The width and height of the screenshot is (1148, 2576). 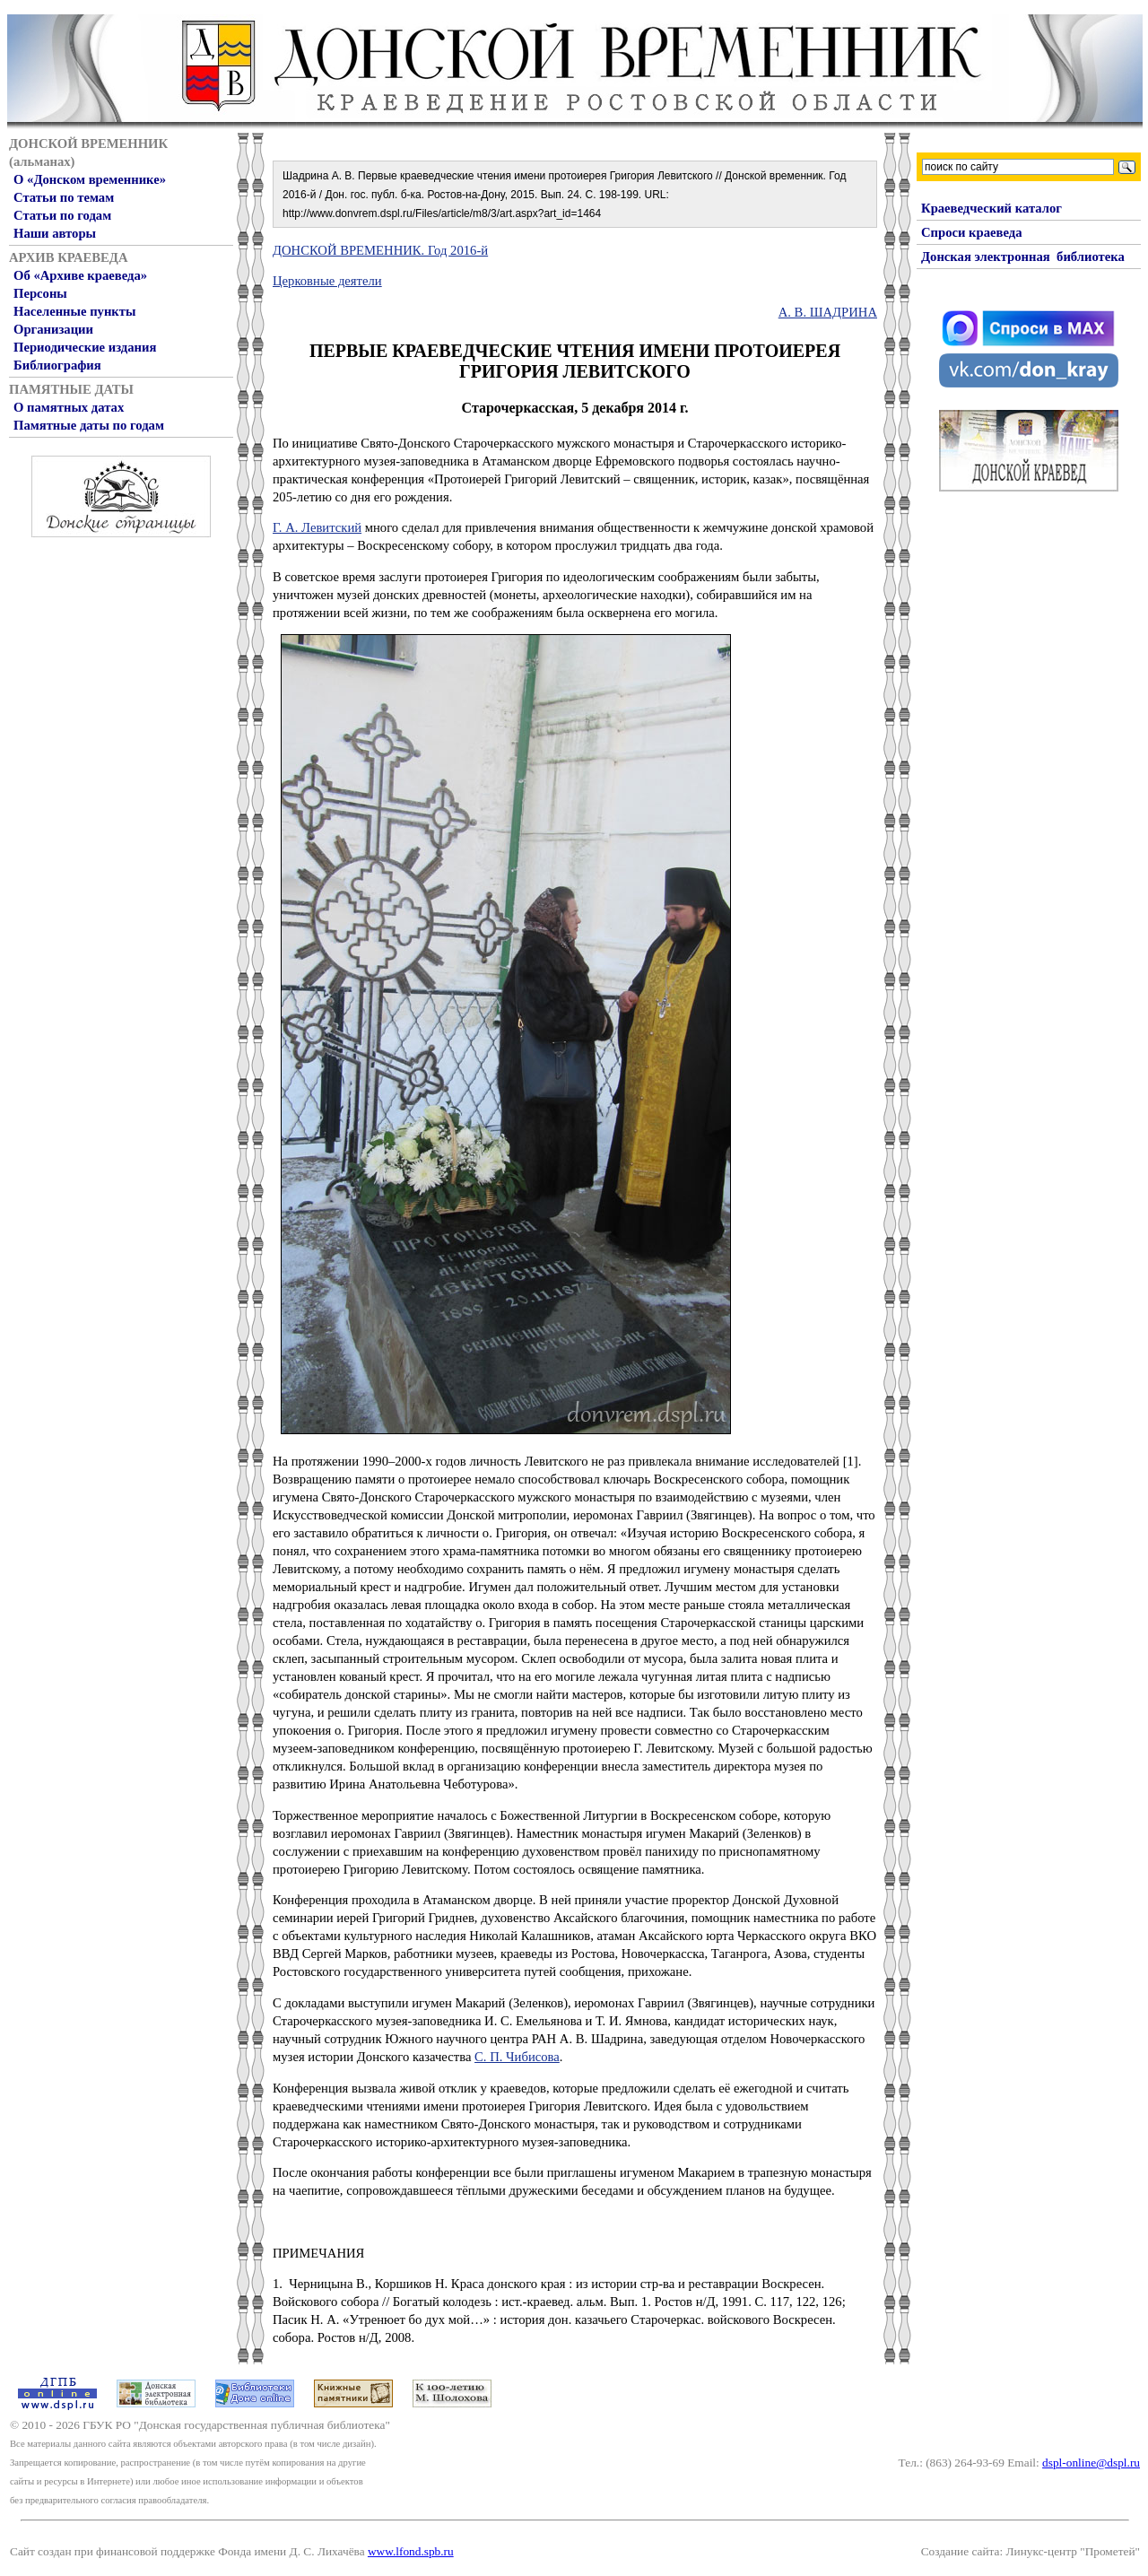 What do you see at coordinates (971, 232) in the screenshot?
I see `Спроси краеведа` at bounding box center [971, 232].